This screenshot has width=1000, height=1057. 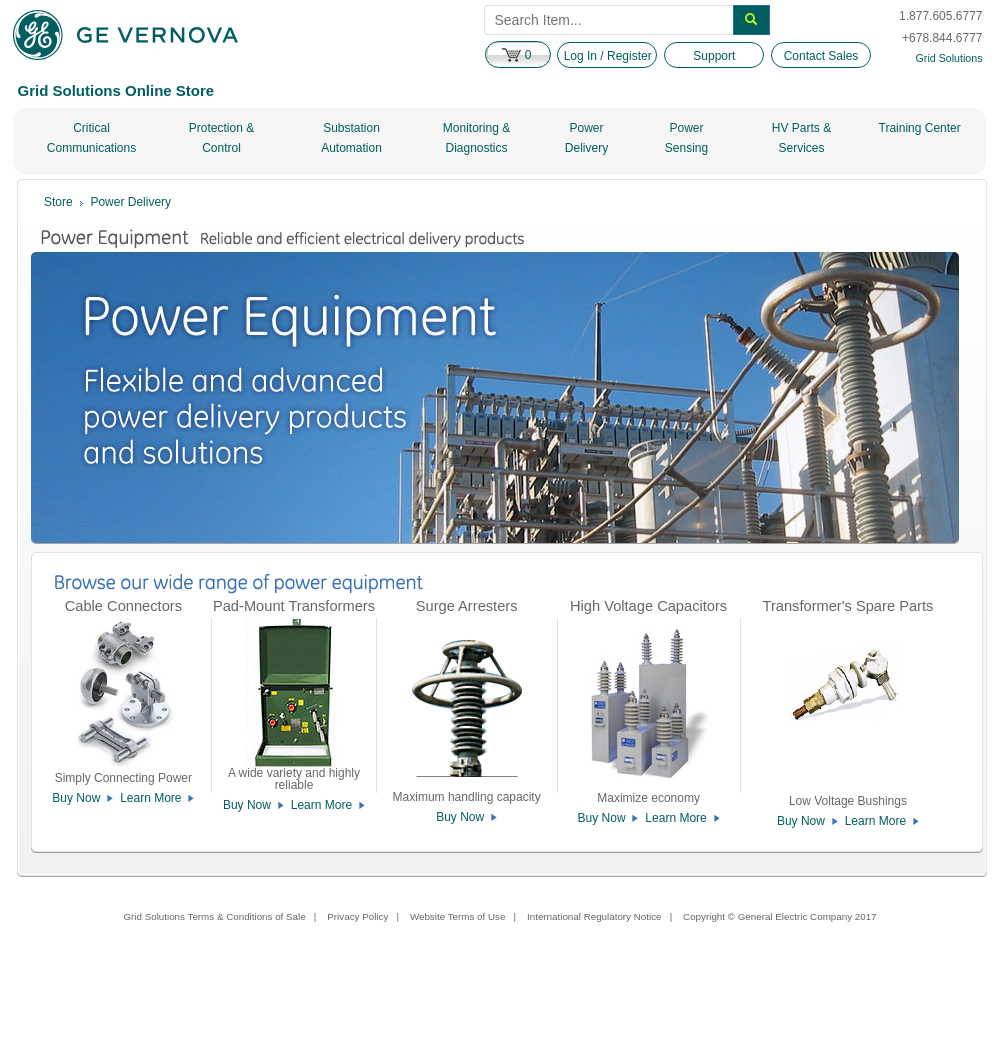 I want to click on Monitoring & Diagnostics, so click(x=476, y=138).